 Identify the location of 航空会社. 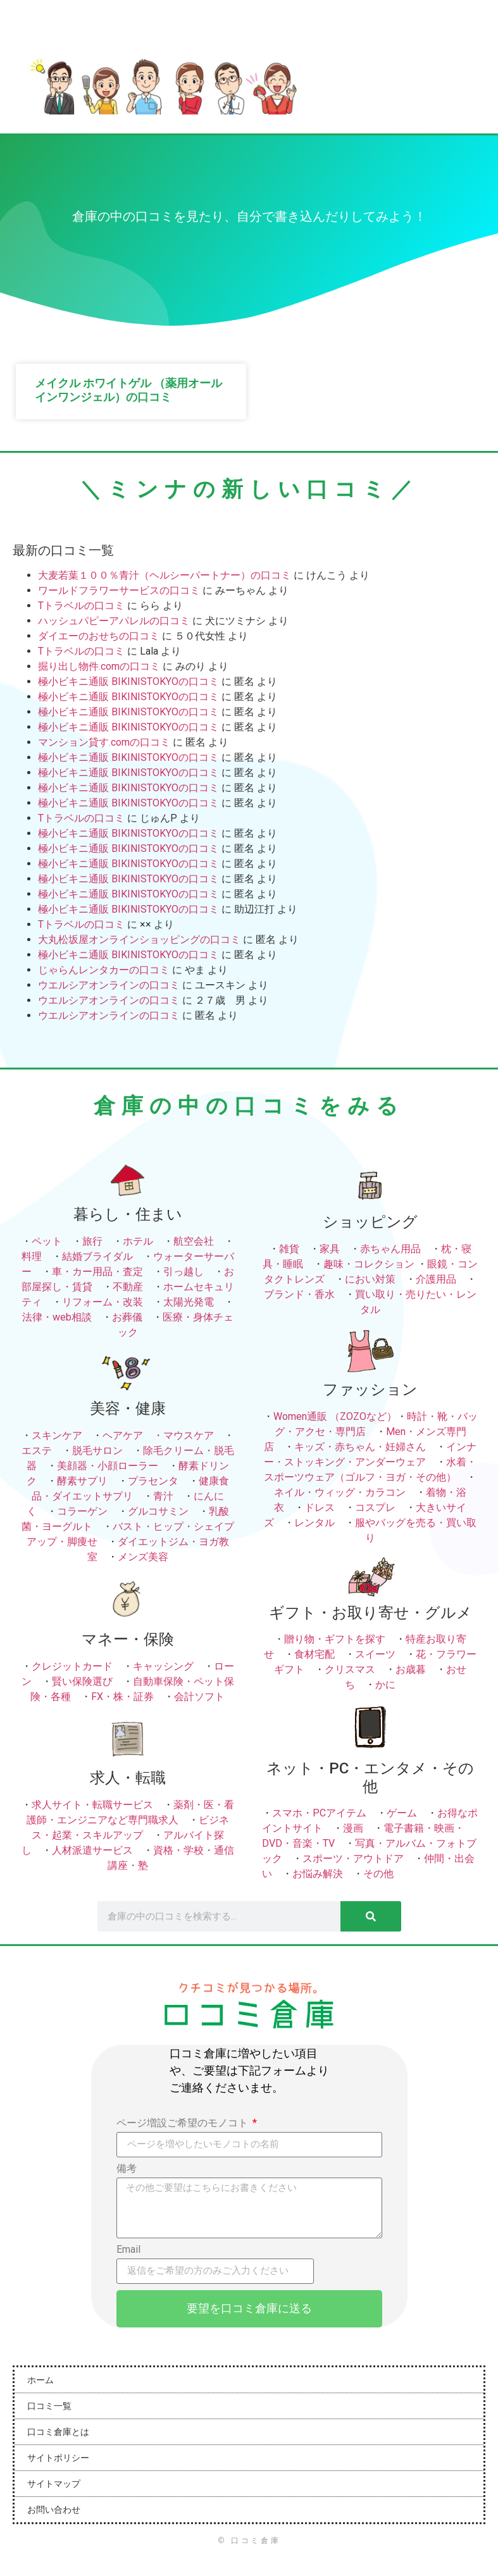
(193, 1241).